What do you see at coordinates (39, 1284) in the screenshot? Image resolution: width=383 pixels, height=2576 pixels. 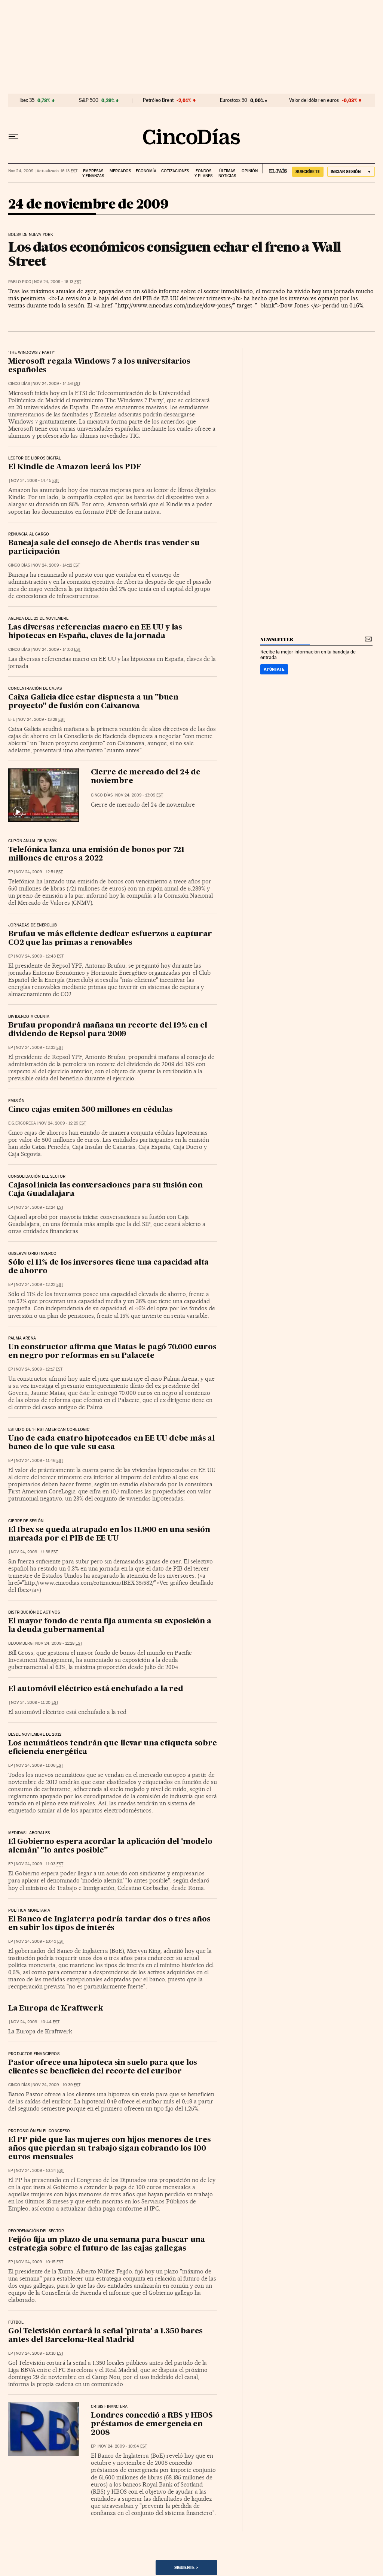 I see `Nov 24, 2009 - 12:22` at bounding box center [39, 1284].